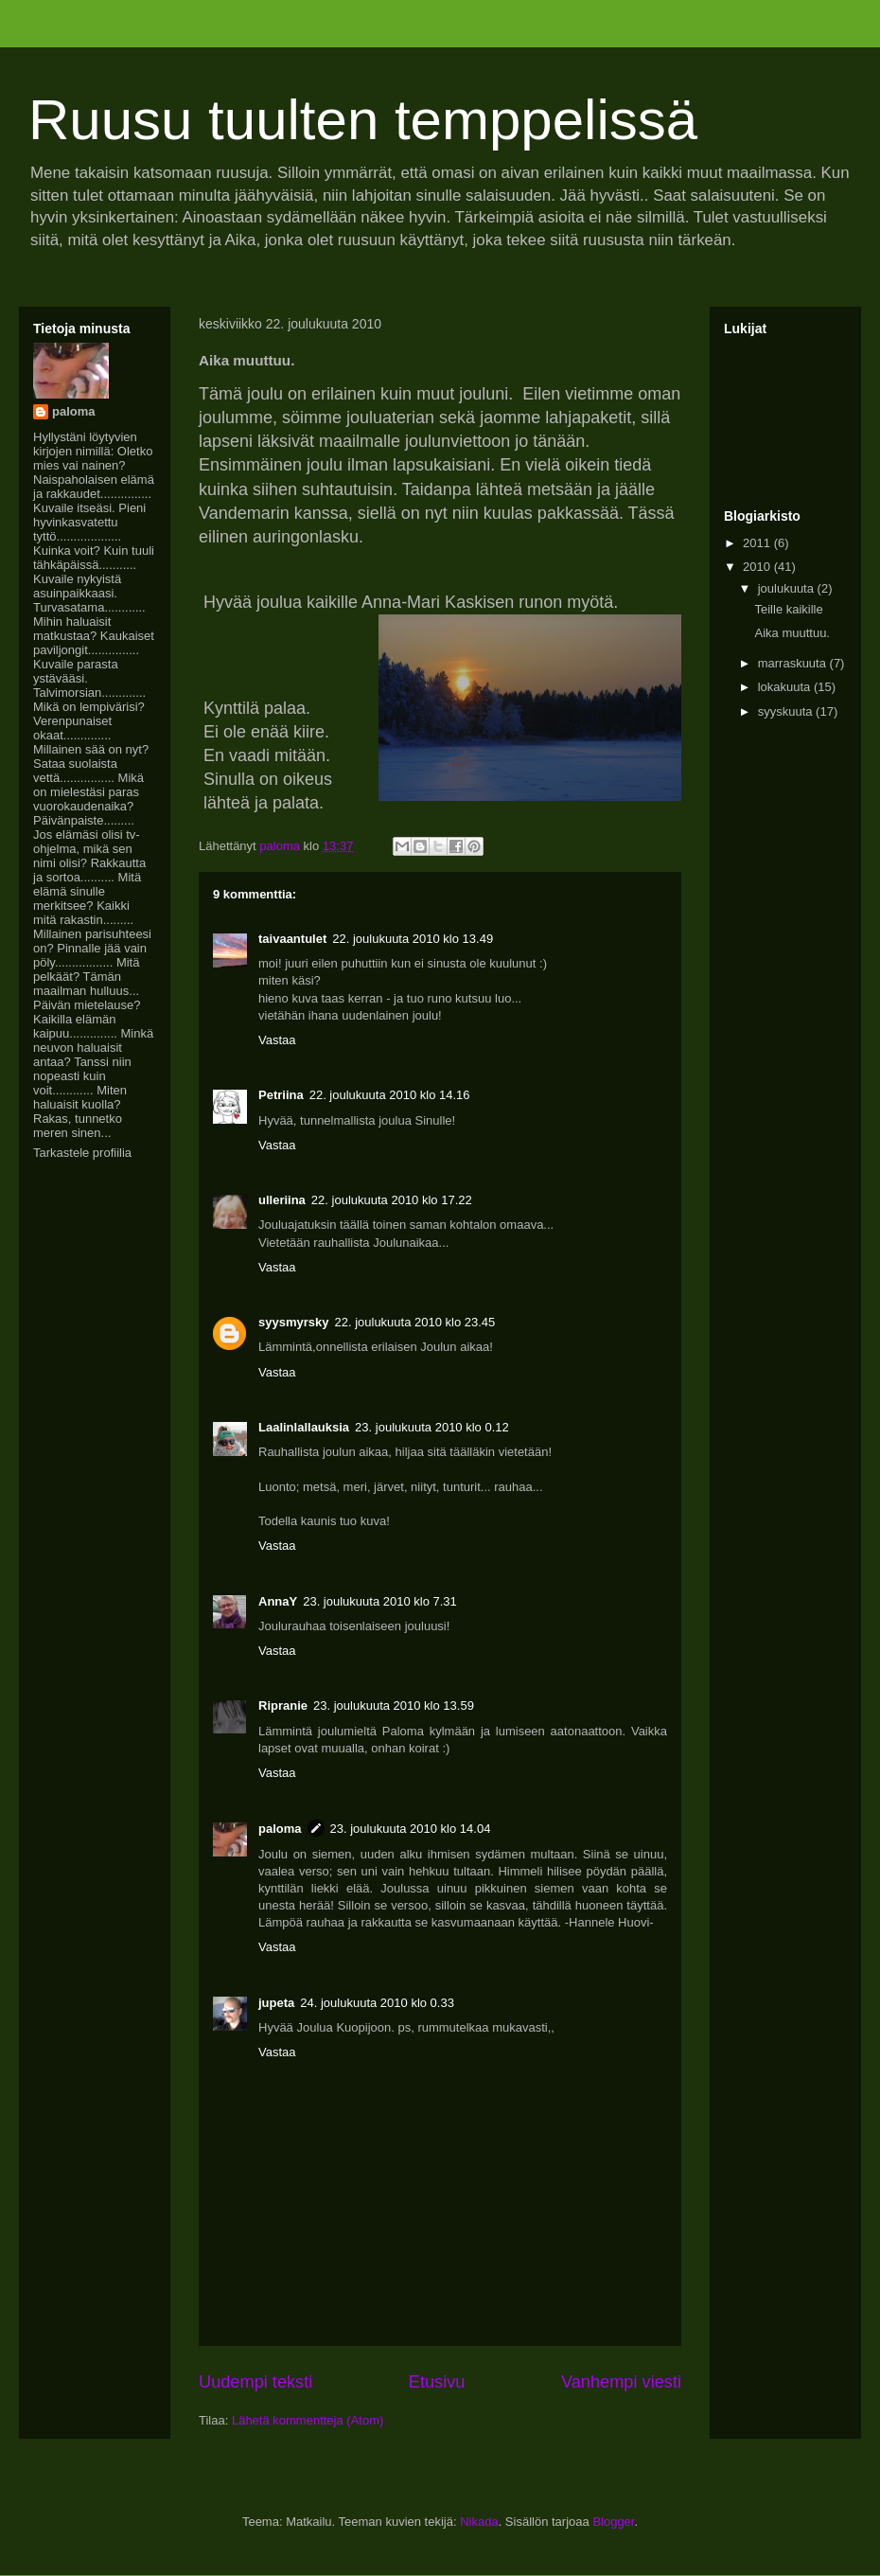 This screenshot has width=880, height=2576. What do you see at coordinates (281, 1095) in the screenshot?
I see `Petriina` at bounding box center [281, 1095].